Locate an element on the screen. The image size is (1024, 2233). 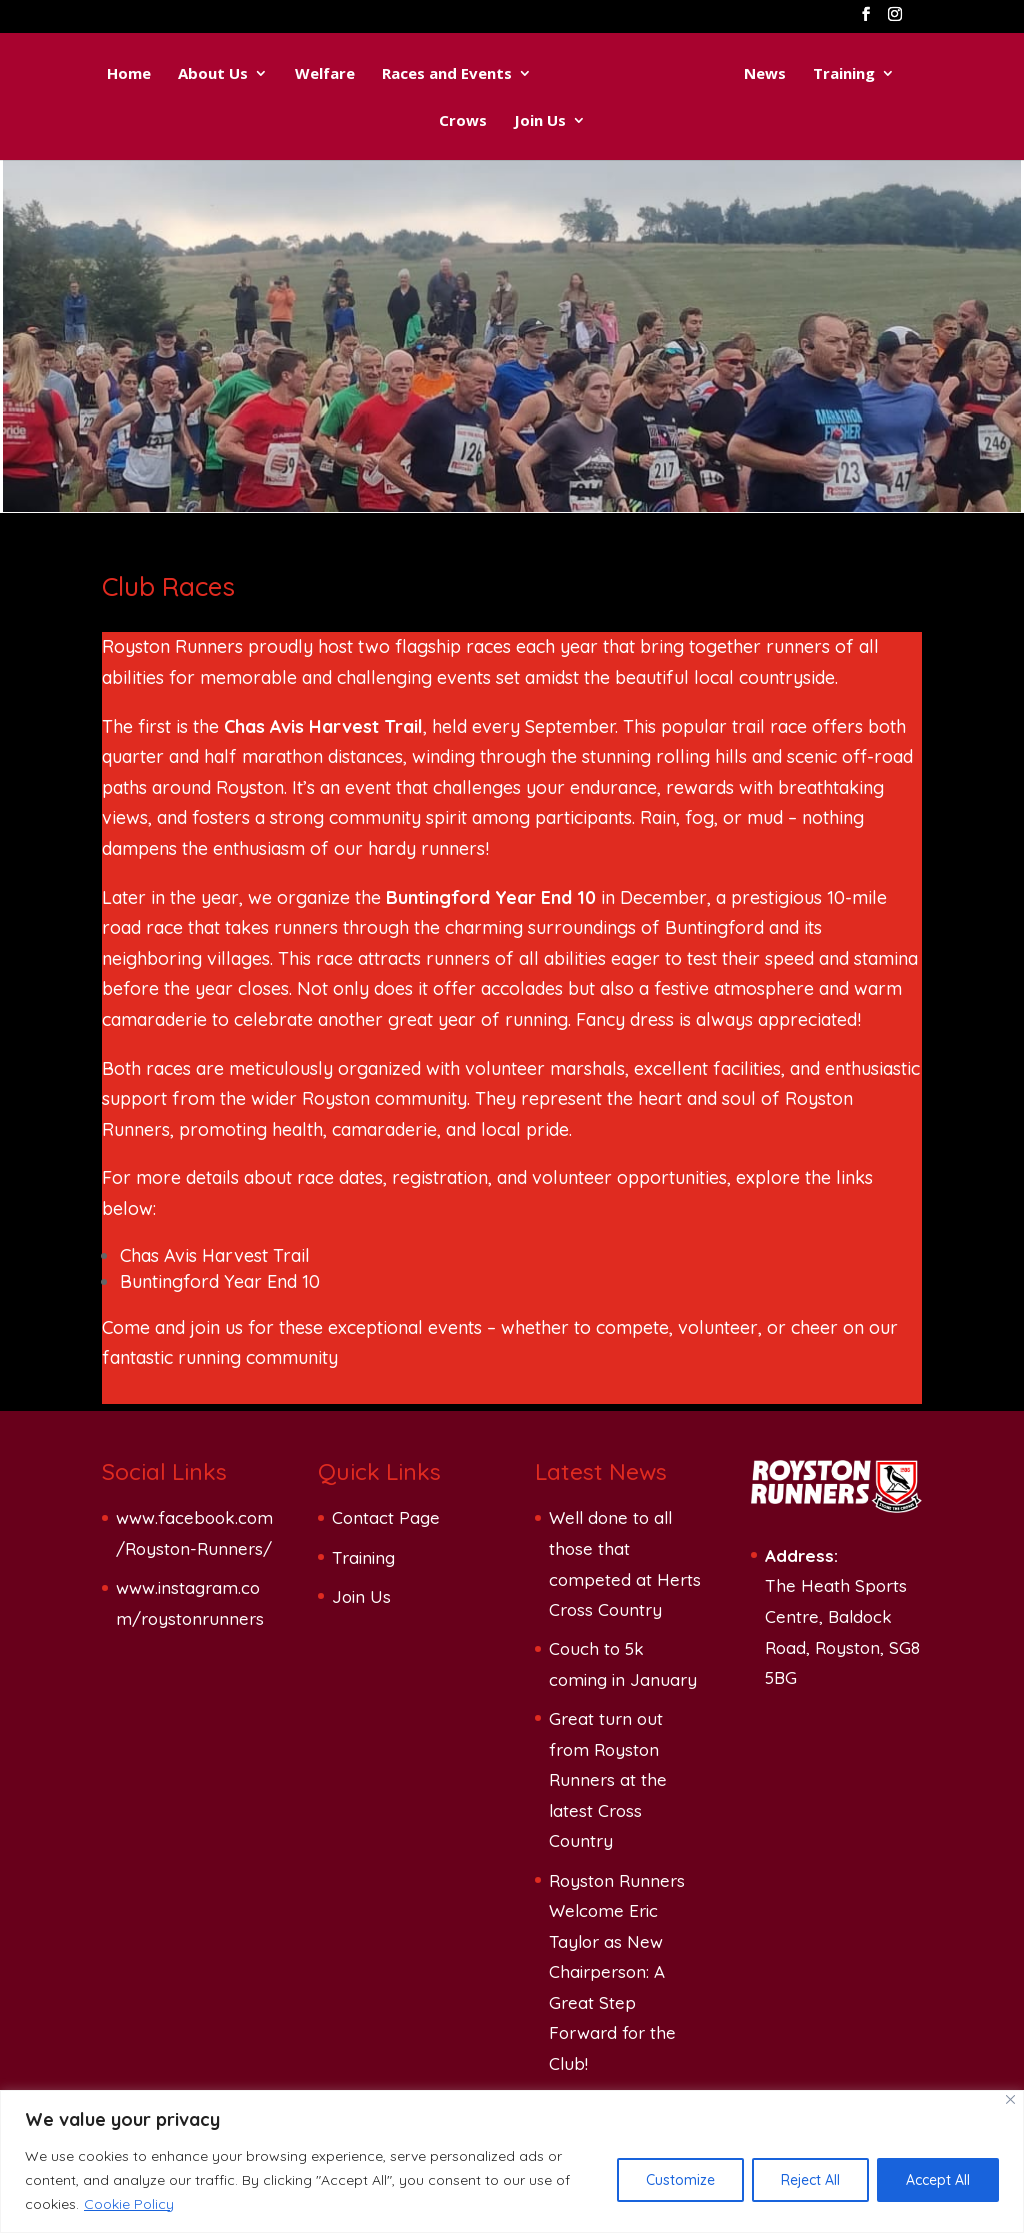
Cookie Policy is located at coordinates (129, 2204).